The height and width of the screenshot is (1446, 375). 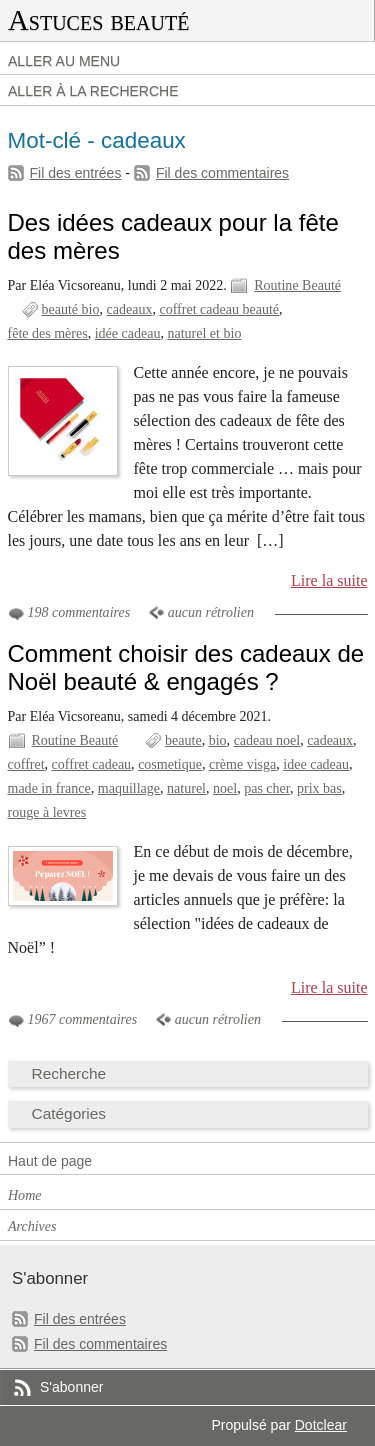 What do you see at coordinates (183, 740) in the screenshot?
I see `beaute` at bounding box center [183, 740].